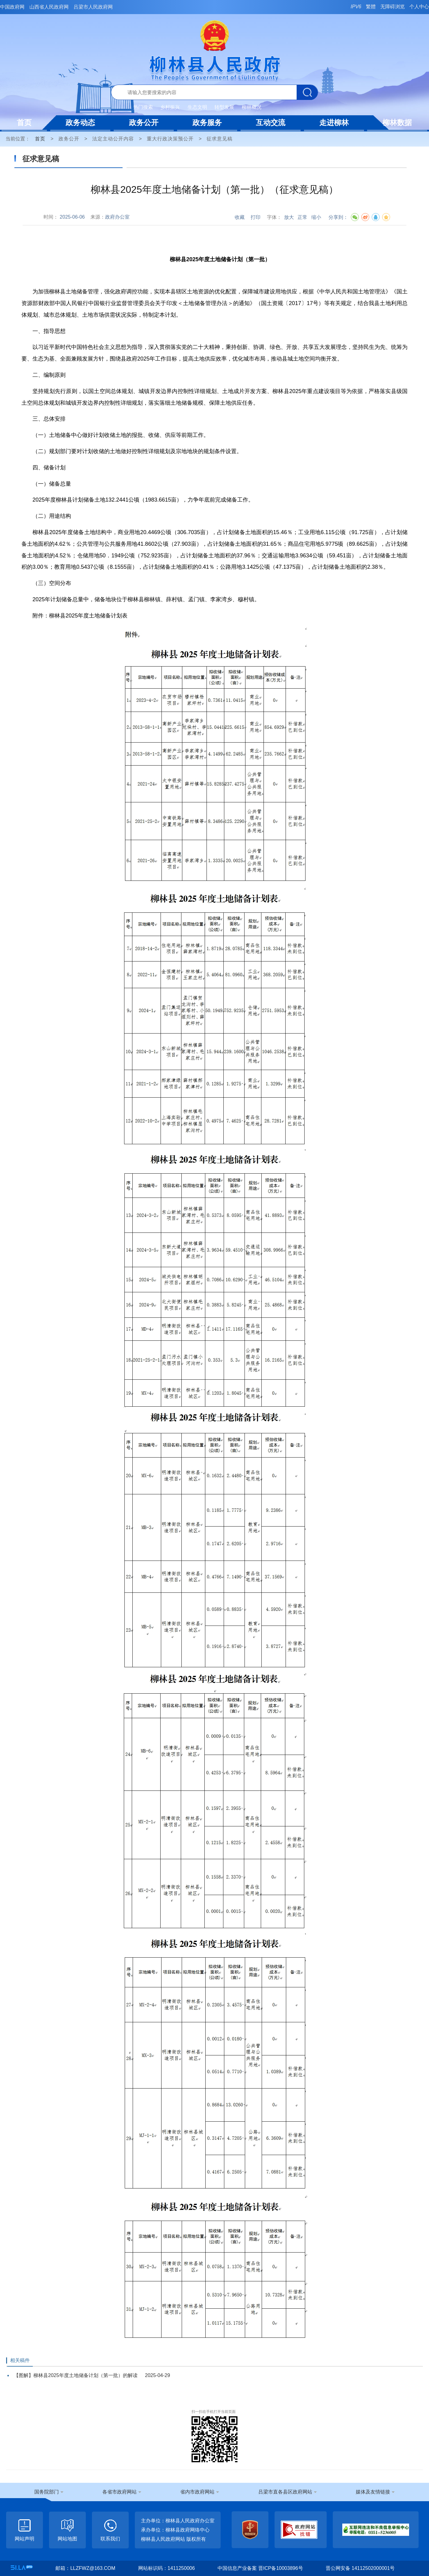  I want to click on 中国政府网, so click(12, 7).